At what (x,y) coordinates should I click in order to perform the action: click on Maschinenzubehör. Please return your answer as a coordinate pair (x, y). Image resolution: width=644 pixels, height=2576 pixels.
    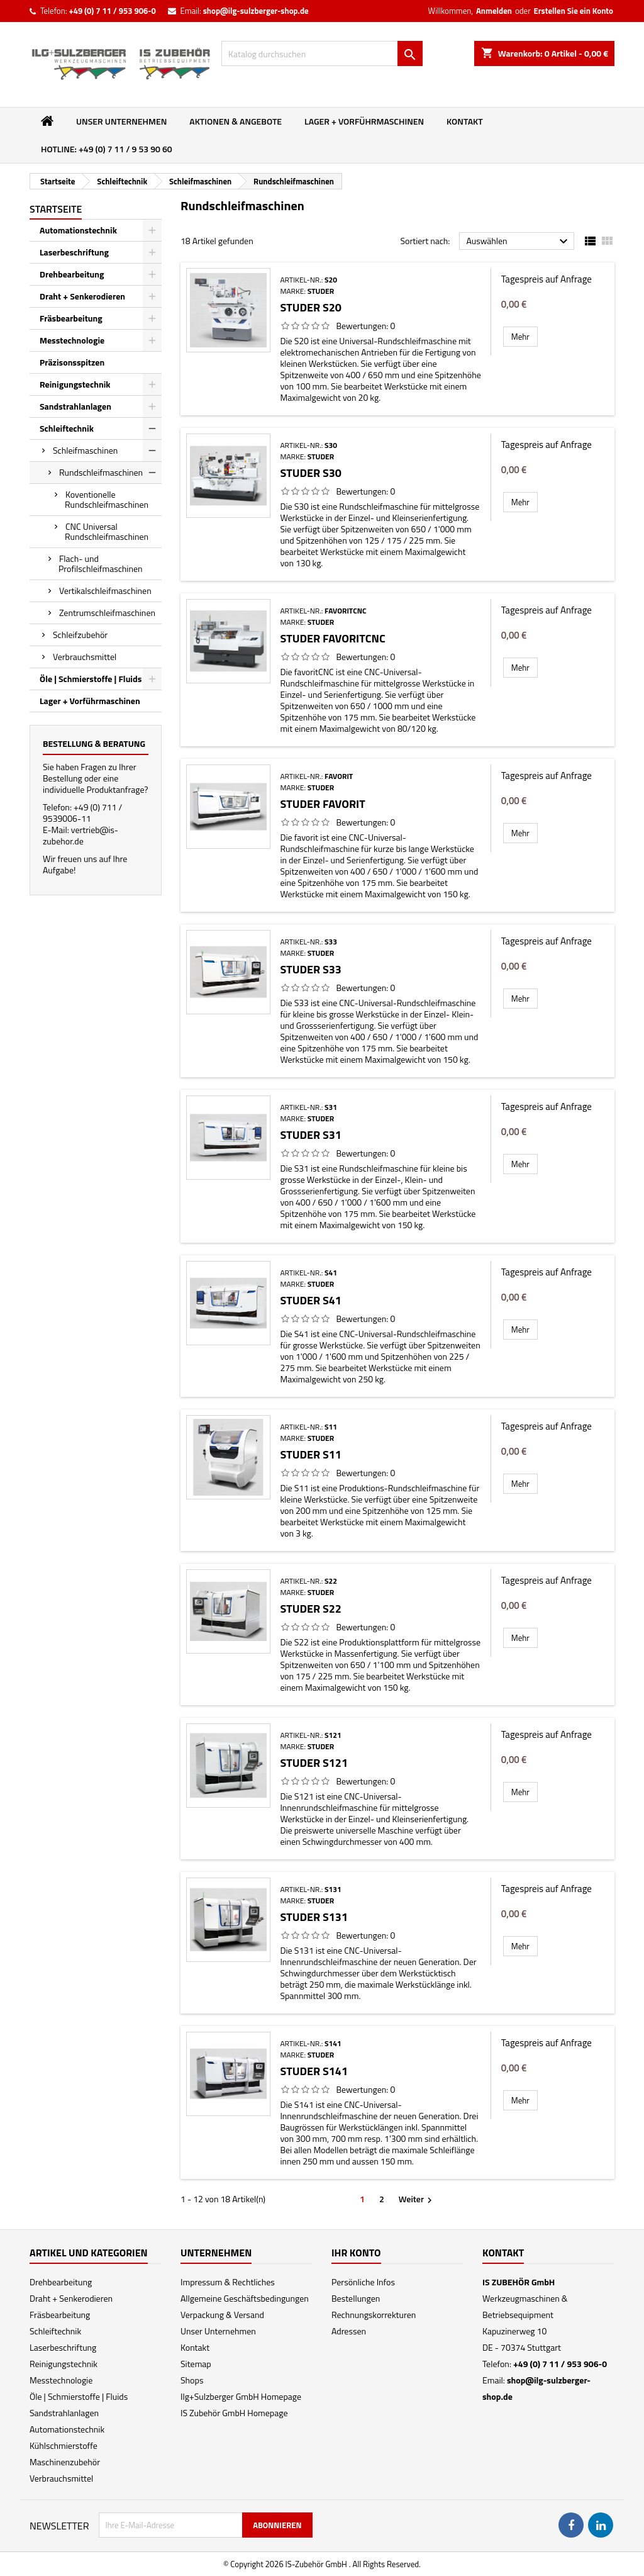
    Looking at the image, I should click on (65, 2461).